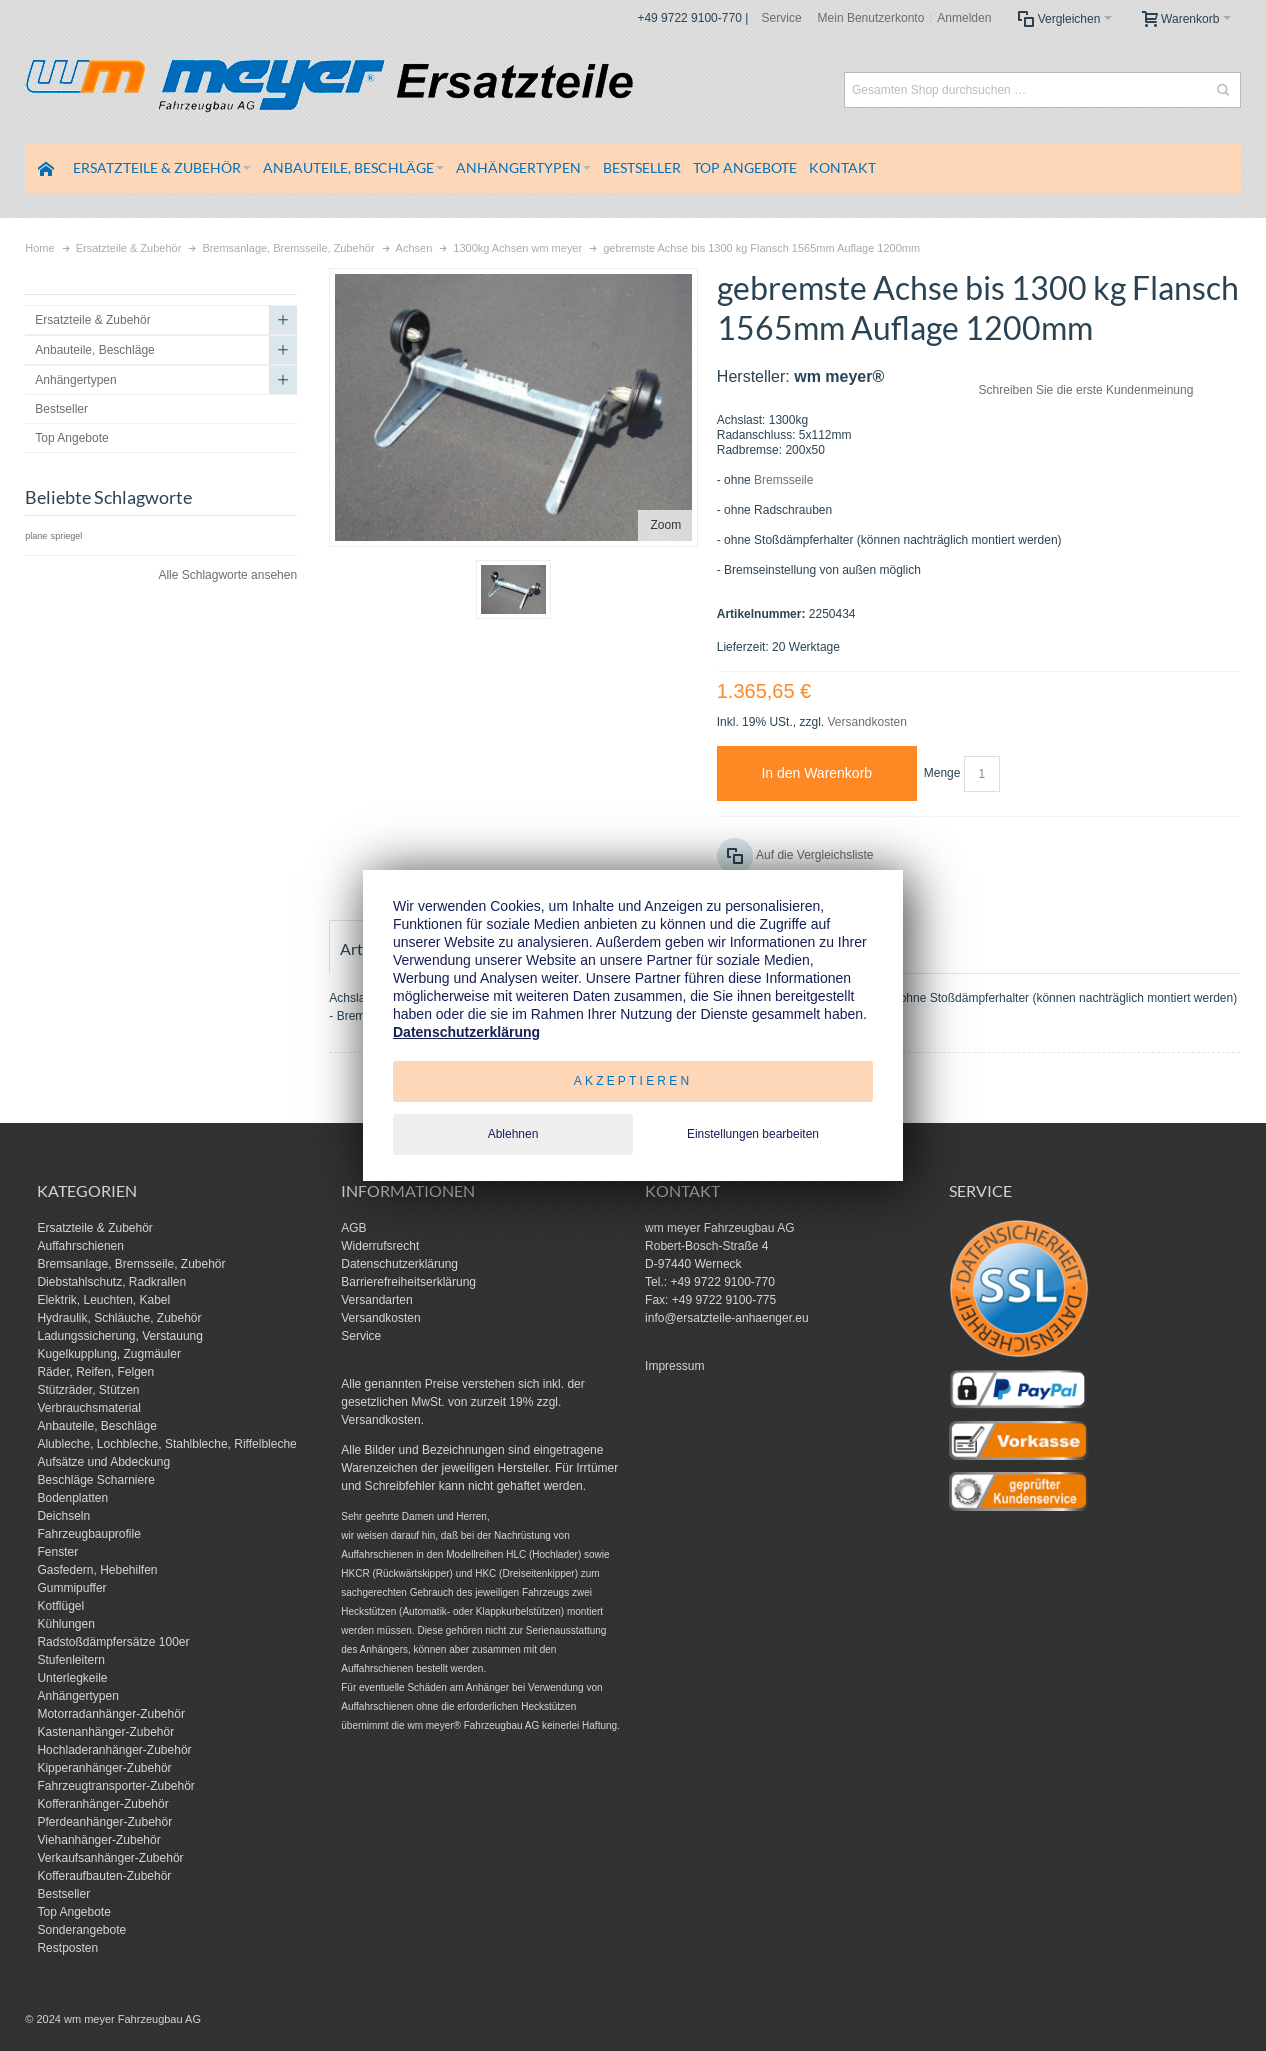  Describe the element at coordinates (77, 1696) in the screenshot. I see `Anhängertypen` at that location.